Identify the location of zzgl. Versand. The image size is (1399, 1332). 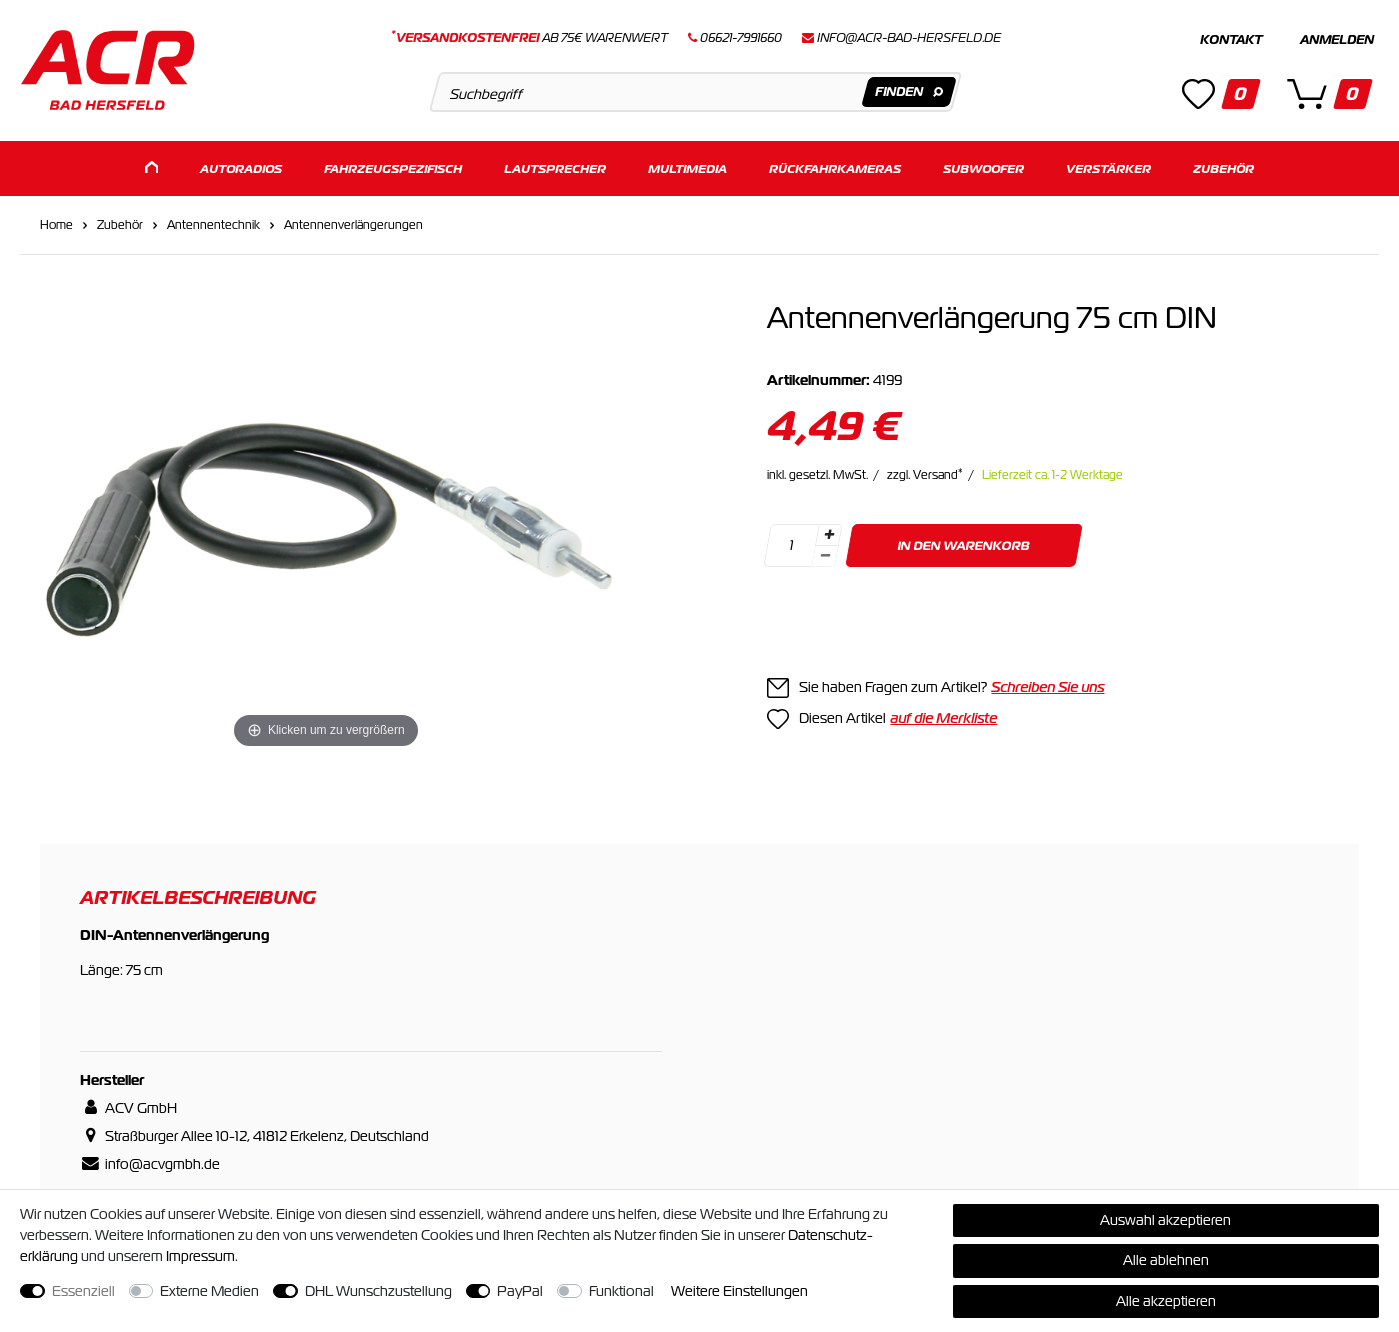
(925, 474).